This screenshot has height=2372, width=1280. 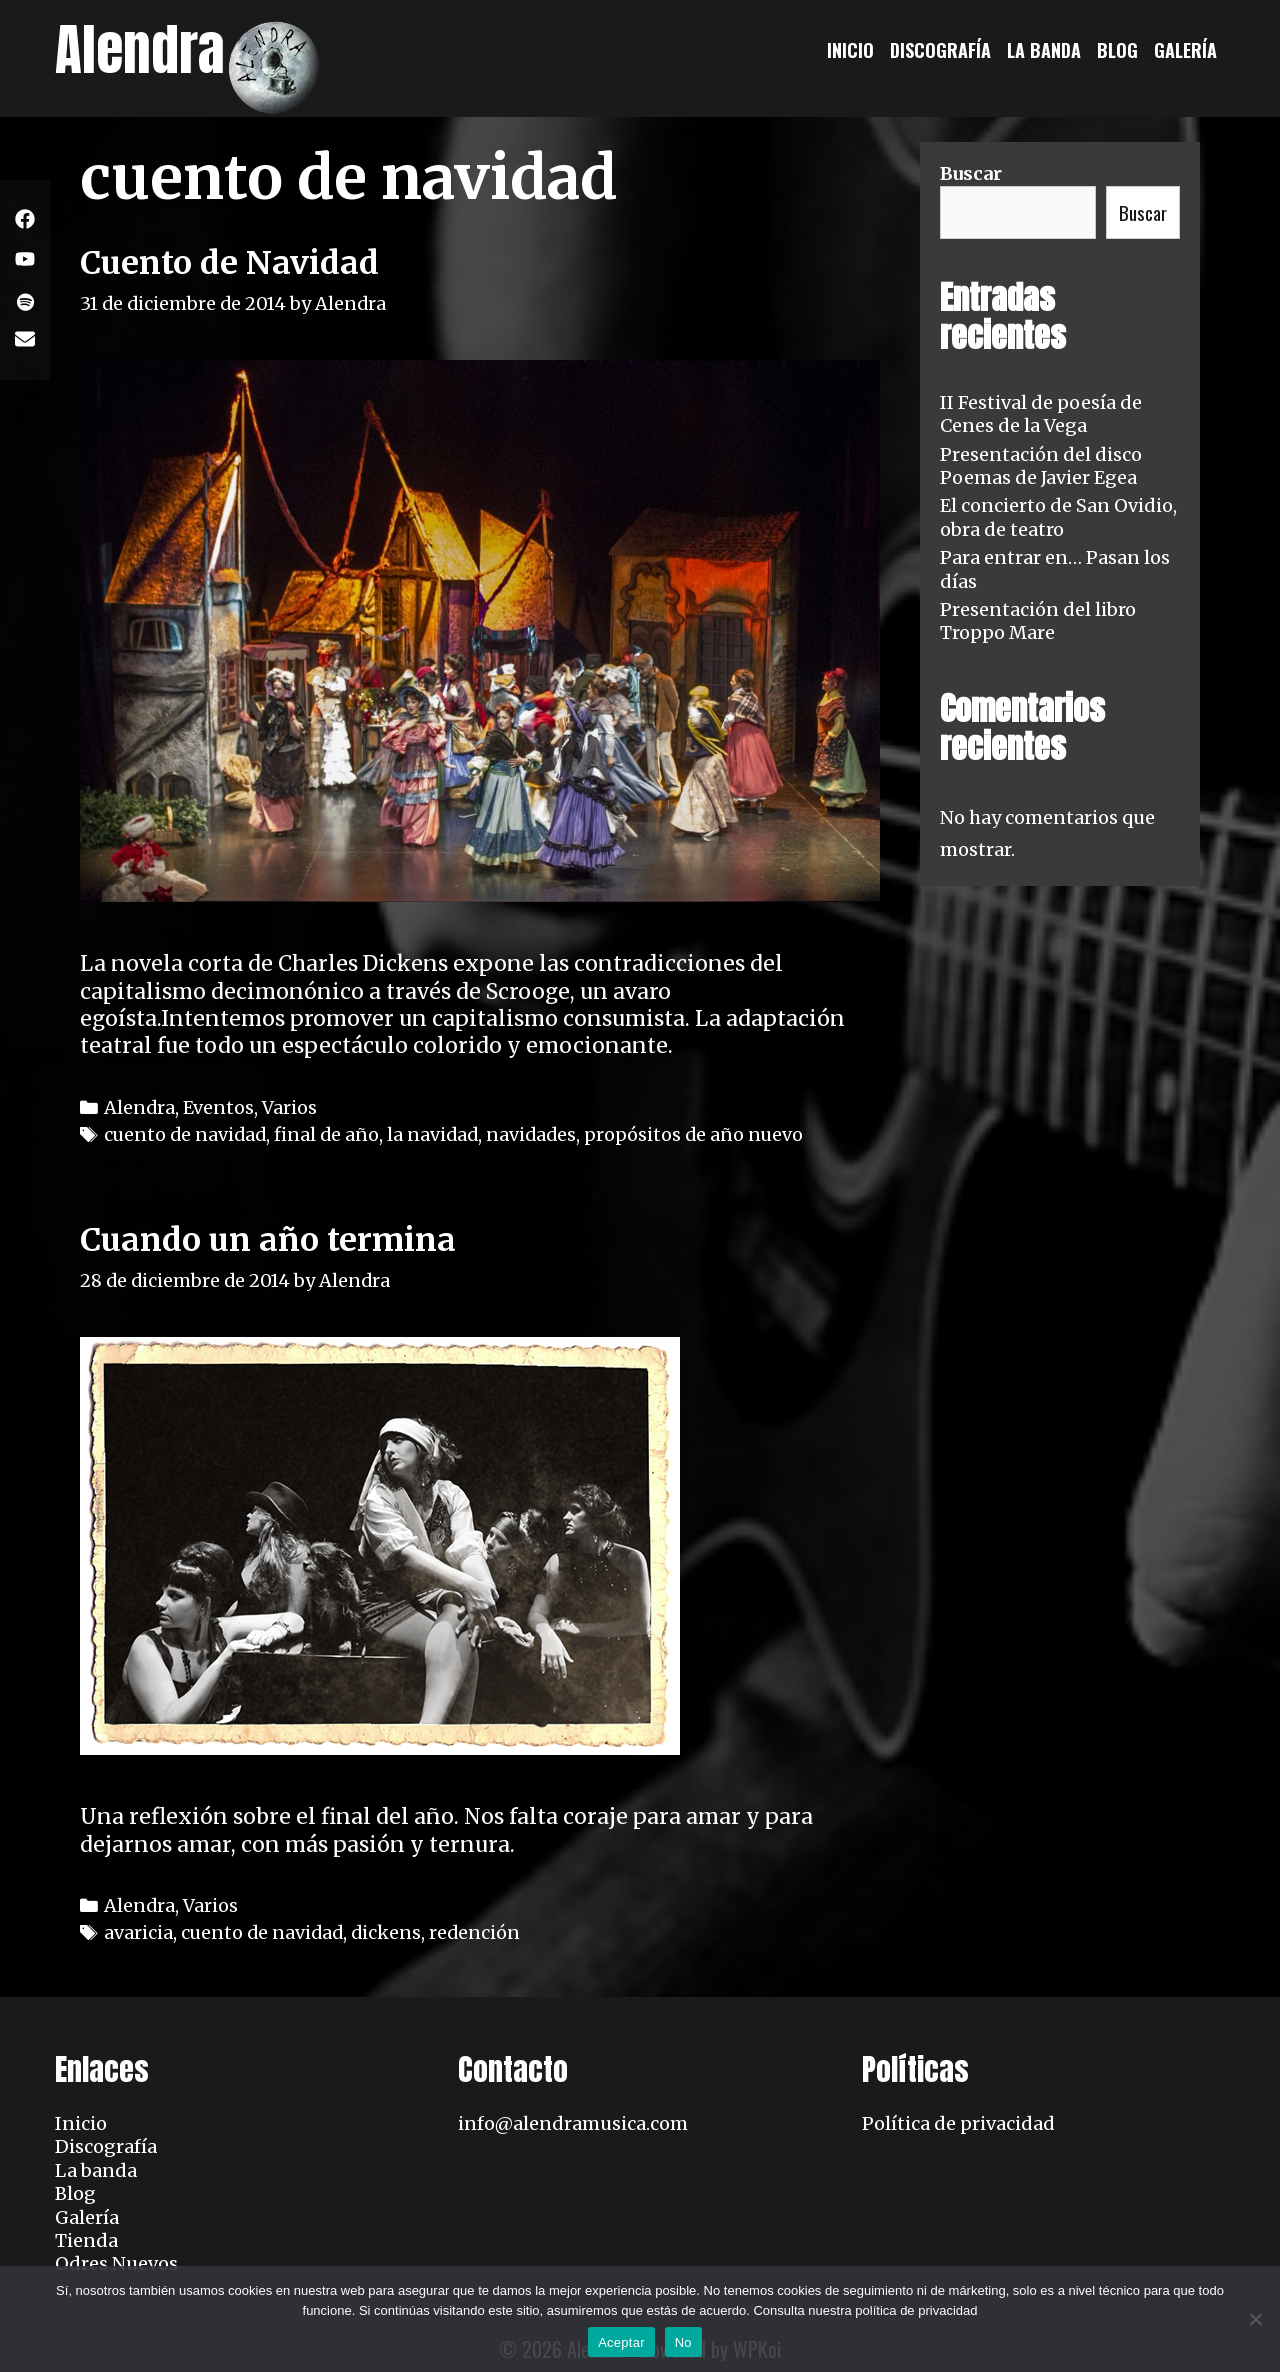 What do you see at coordinates (474, 1932) in the screenshot?
I see `redención` at bounding box center [474, 1932].